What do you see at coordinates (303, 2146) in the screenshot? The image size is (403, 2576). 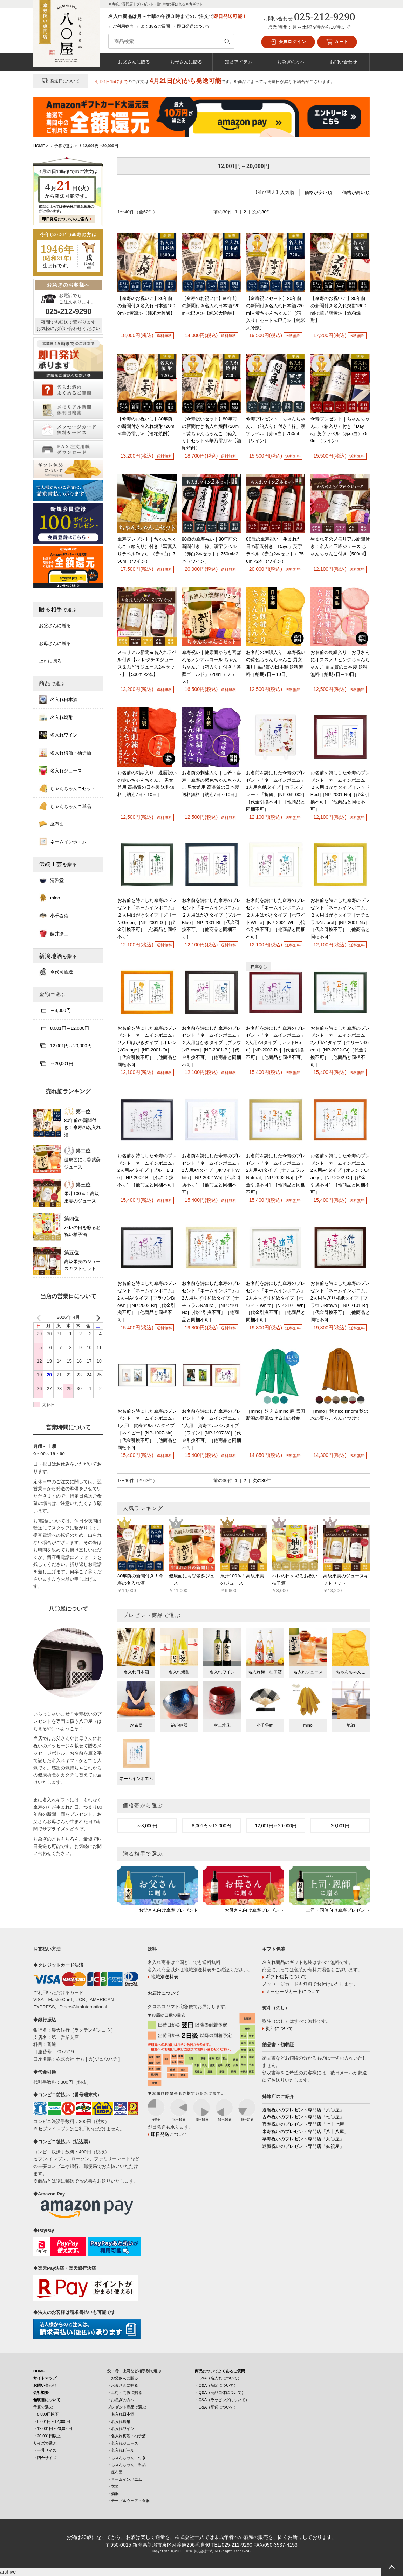 I see `退職祝いのプレゼント専門店「御祝屋」` at bounding box center [303, 2146].